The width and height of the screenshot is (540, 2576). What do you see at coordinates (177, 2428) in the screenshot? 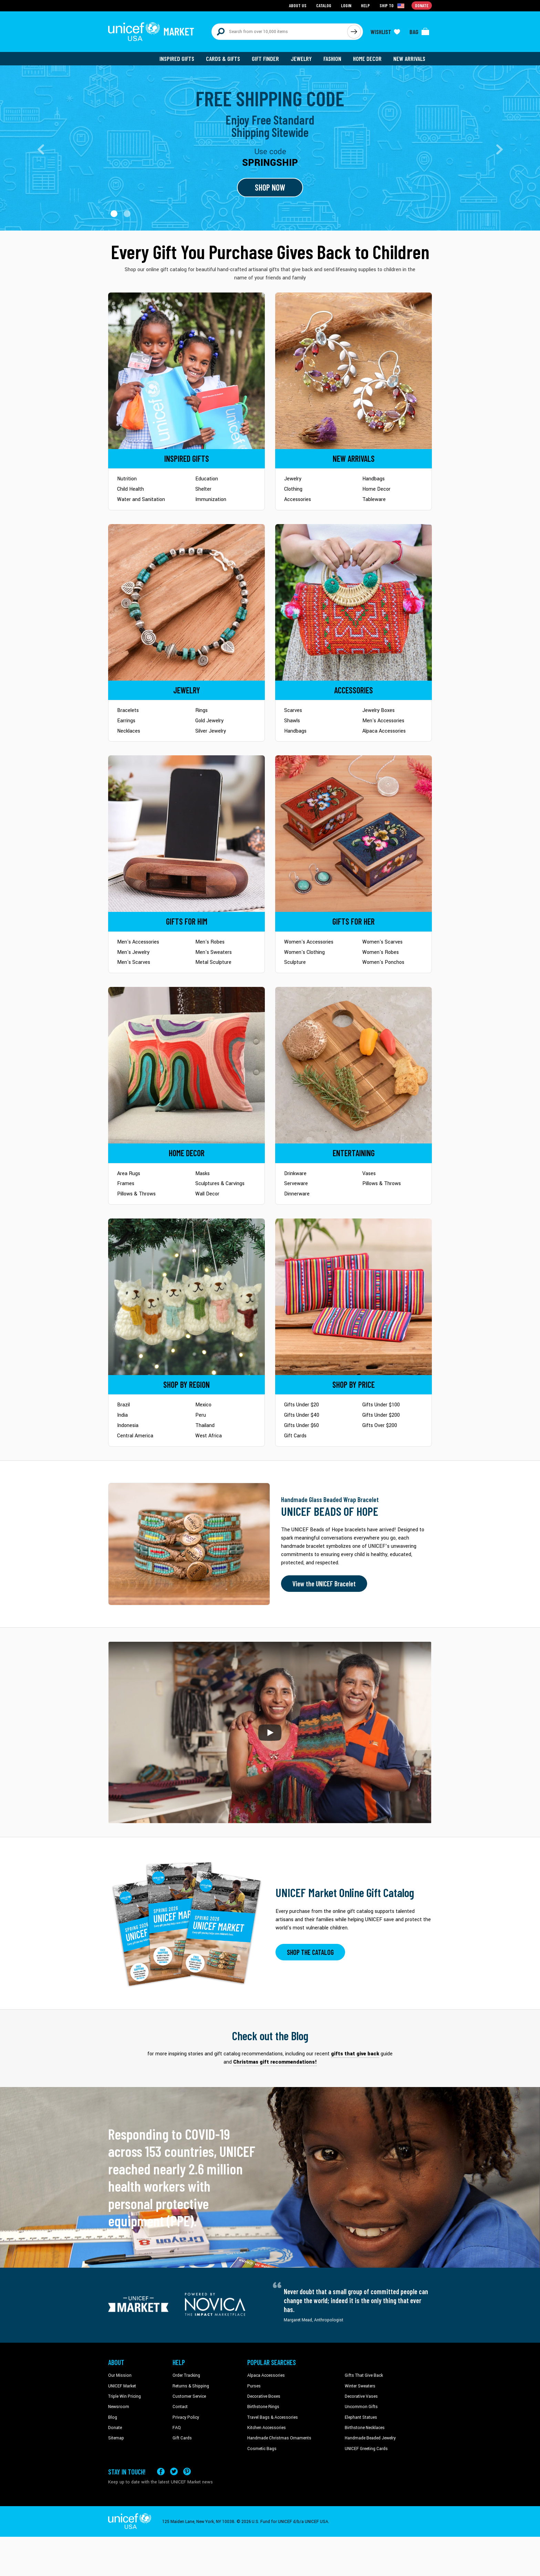
I see `FAQ` at bounding box center [177, 2428].